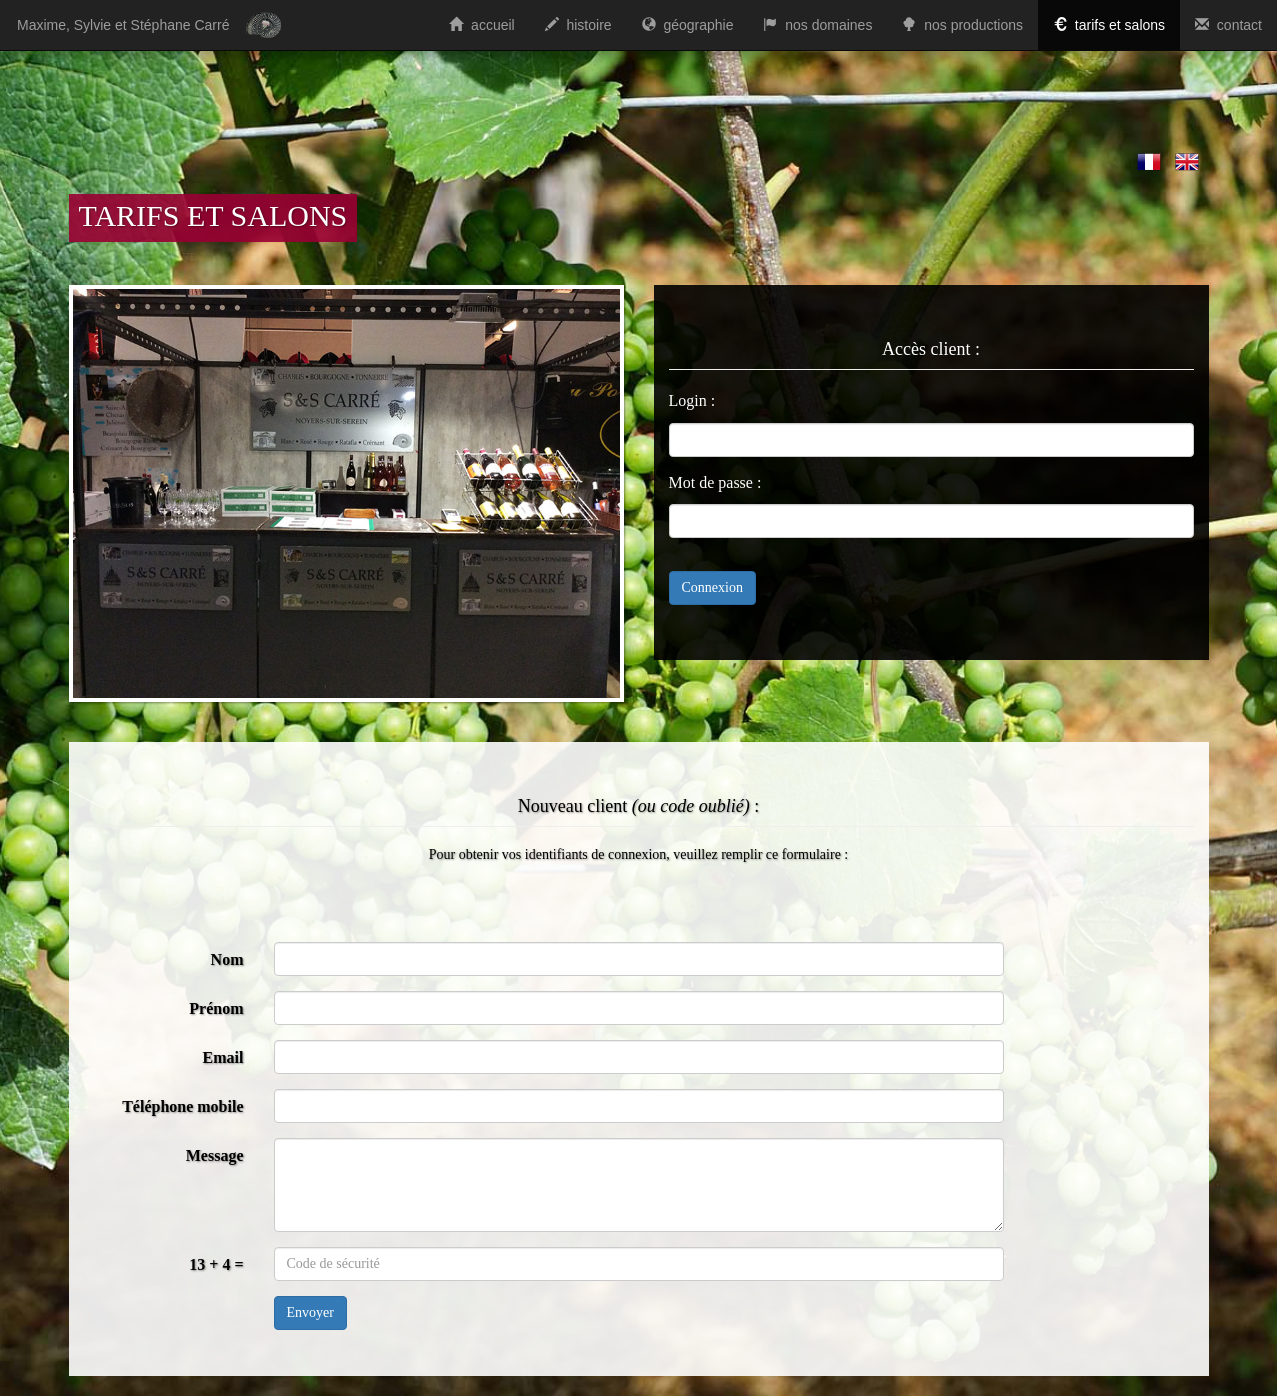 The height and width of the screenshot is (1396, 1277). What do you see at coordinates (182, 1106) in the screenshot?
I see `Téléphone mobile` at bounding box center [182, 1106].